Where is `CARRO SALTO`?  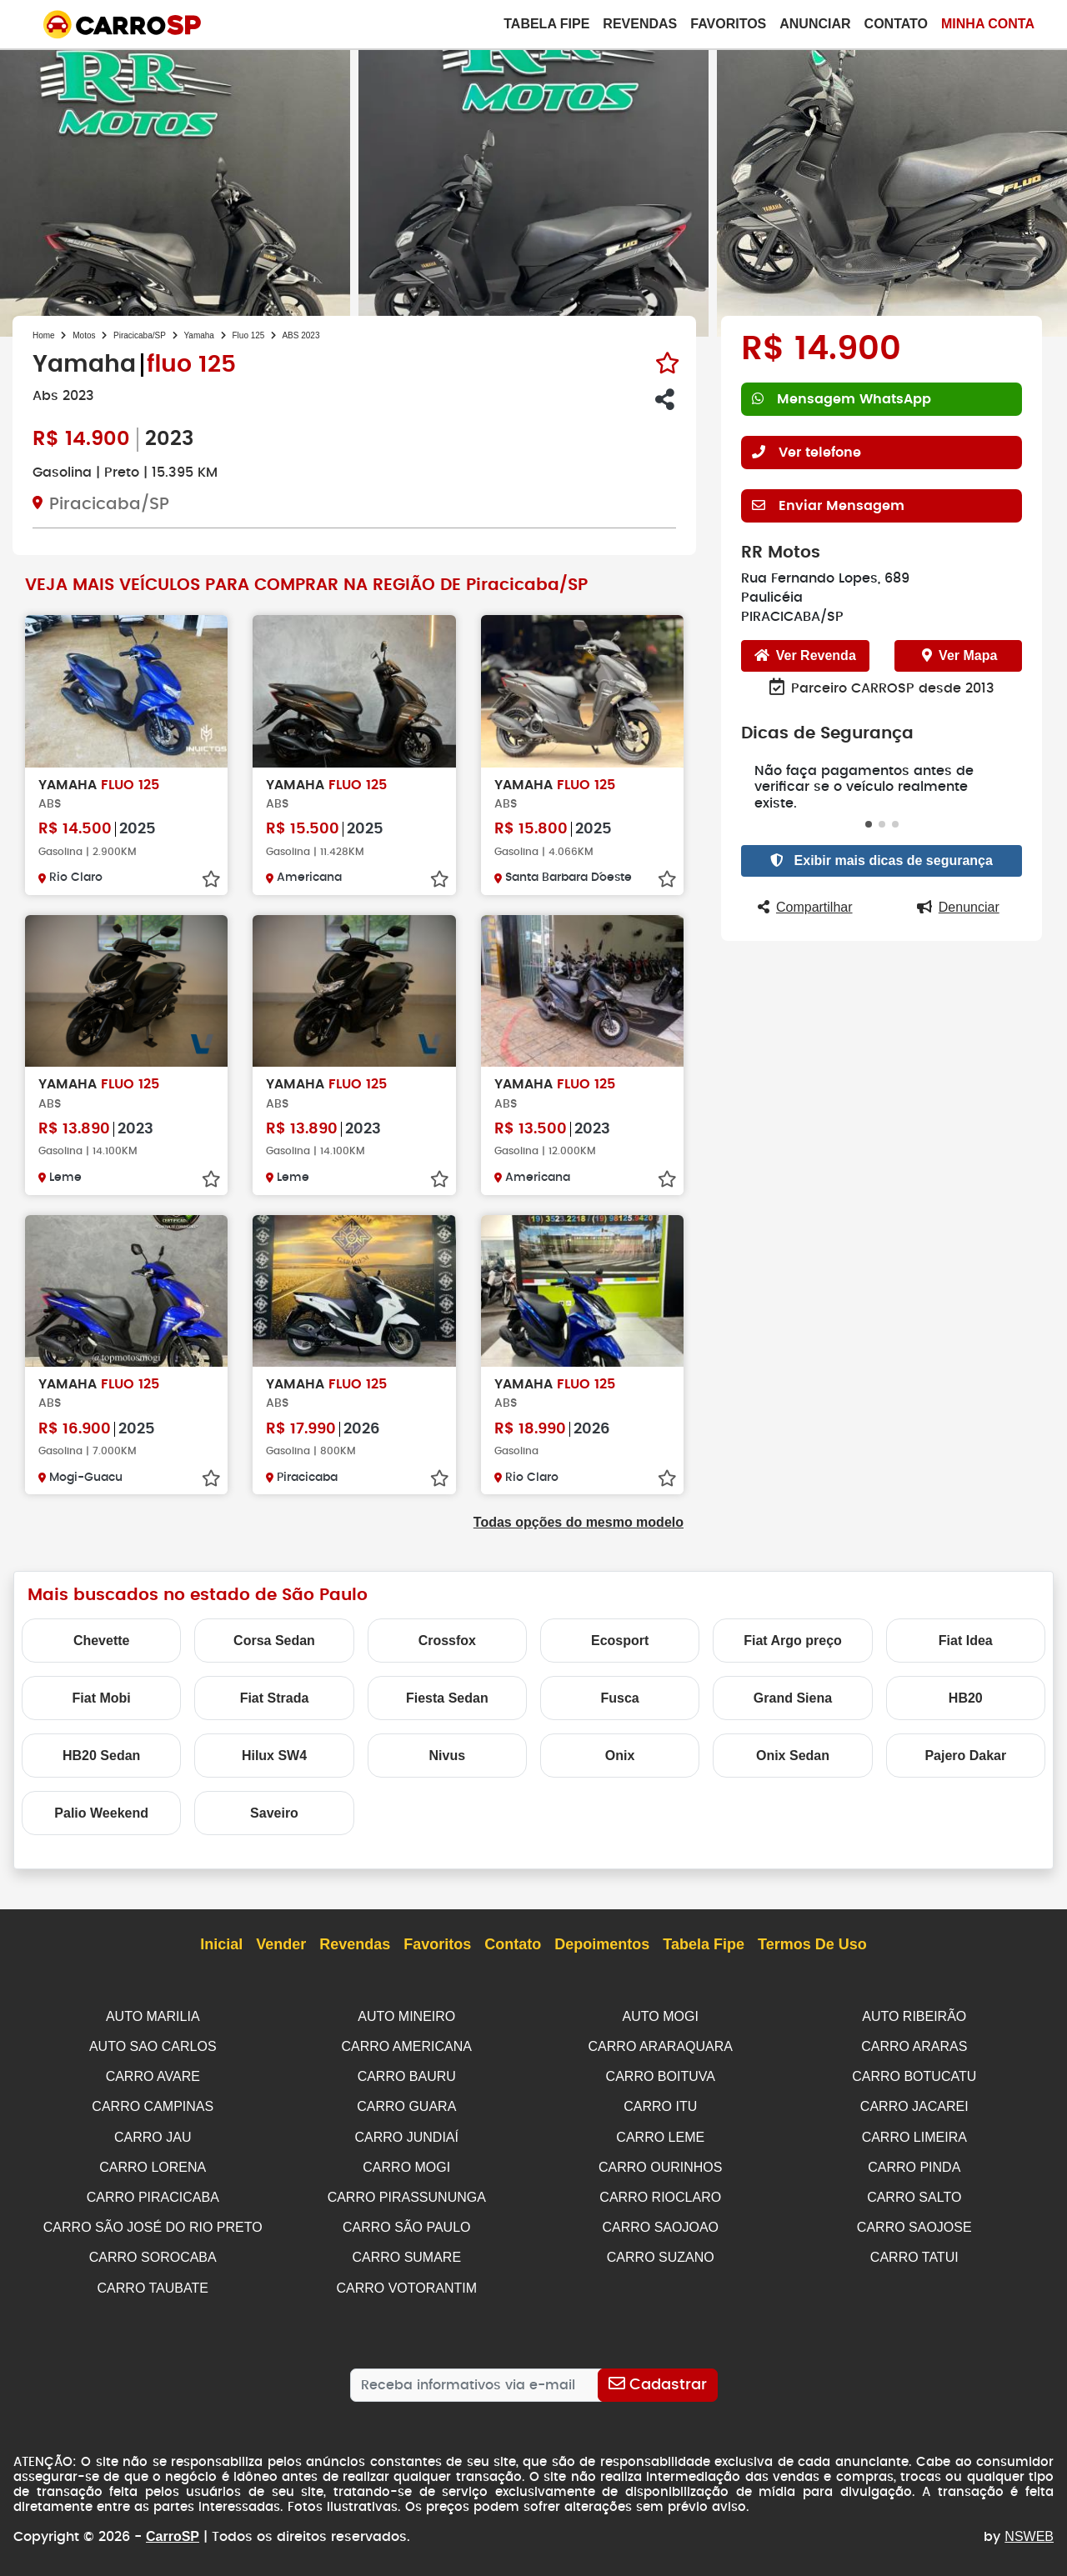 CARRO SALTO is located at coordinates (914, 2192).